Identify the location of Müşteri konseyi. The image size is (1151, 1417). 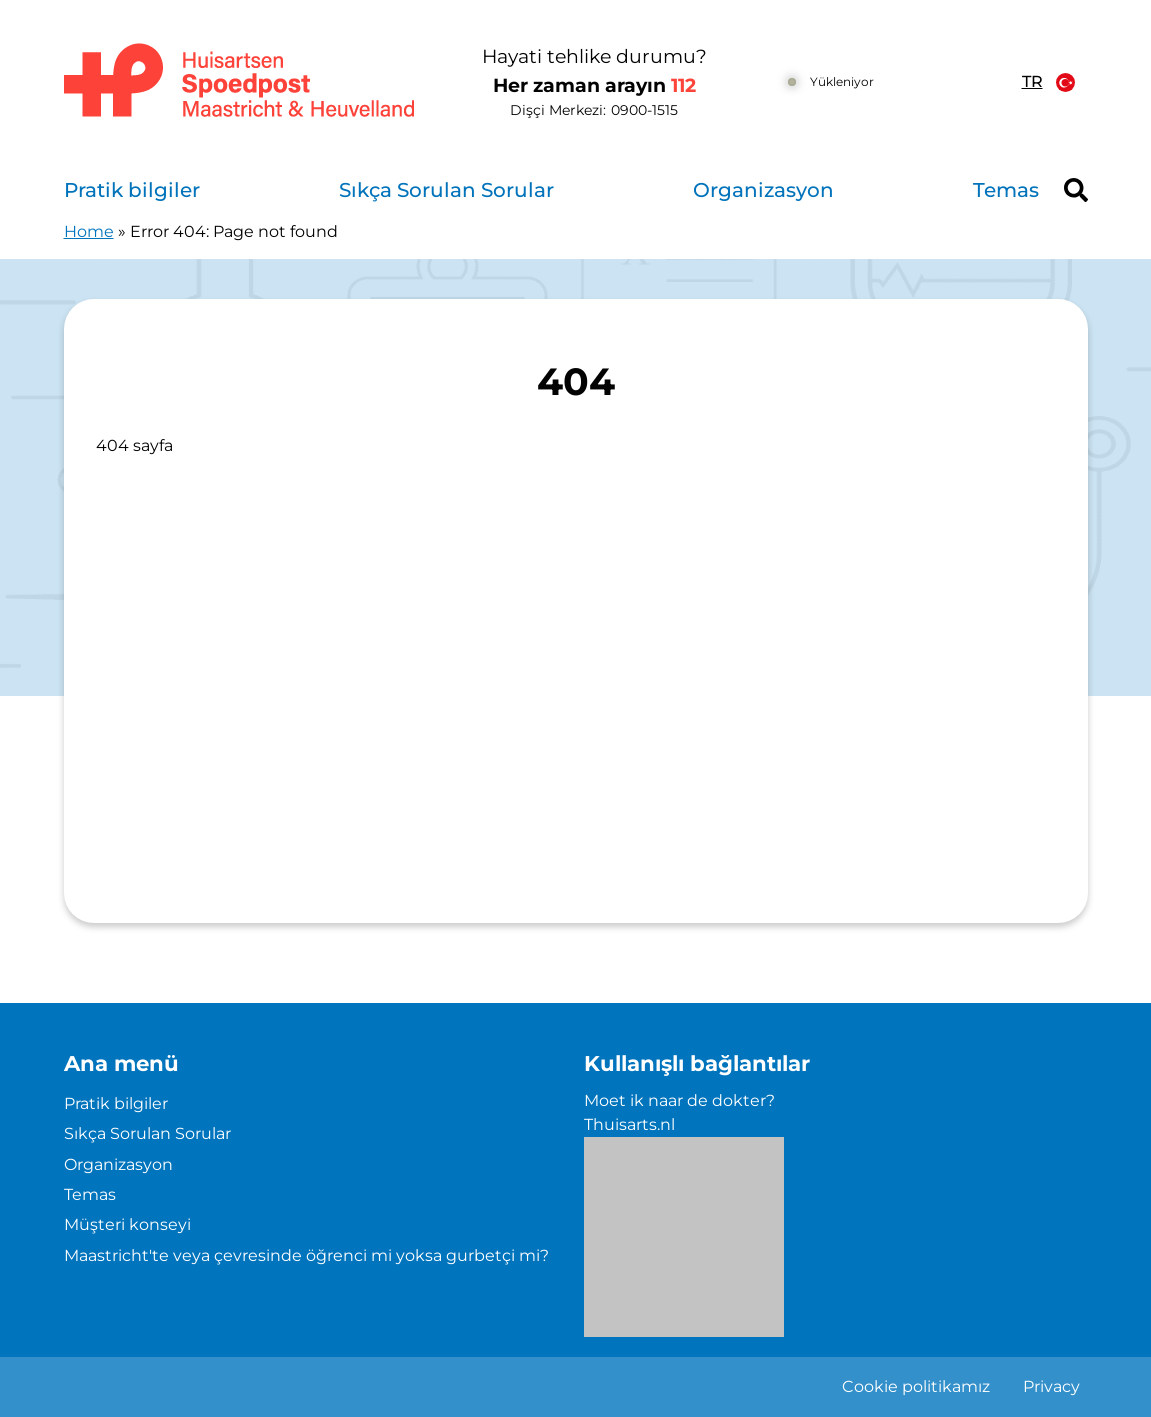
(127, 1224).